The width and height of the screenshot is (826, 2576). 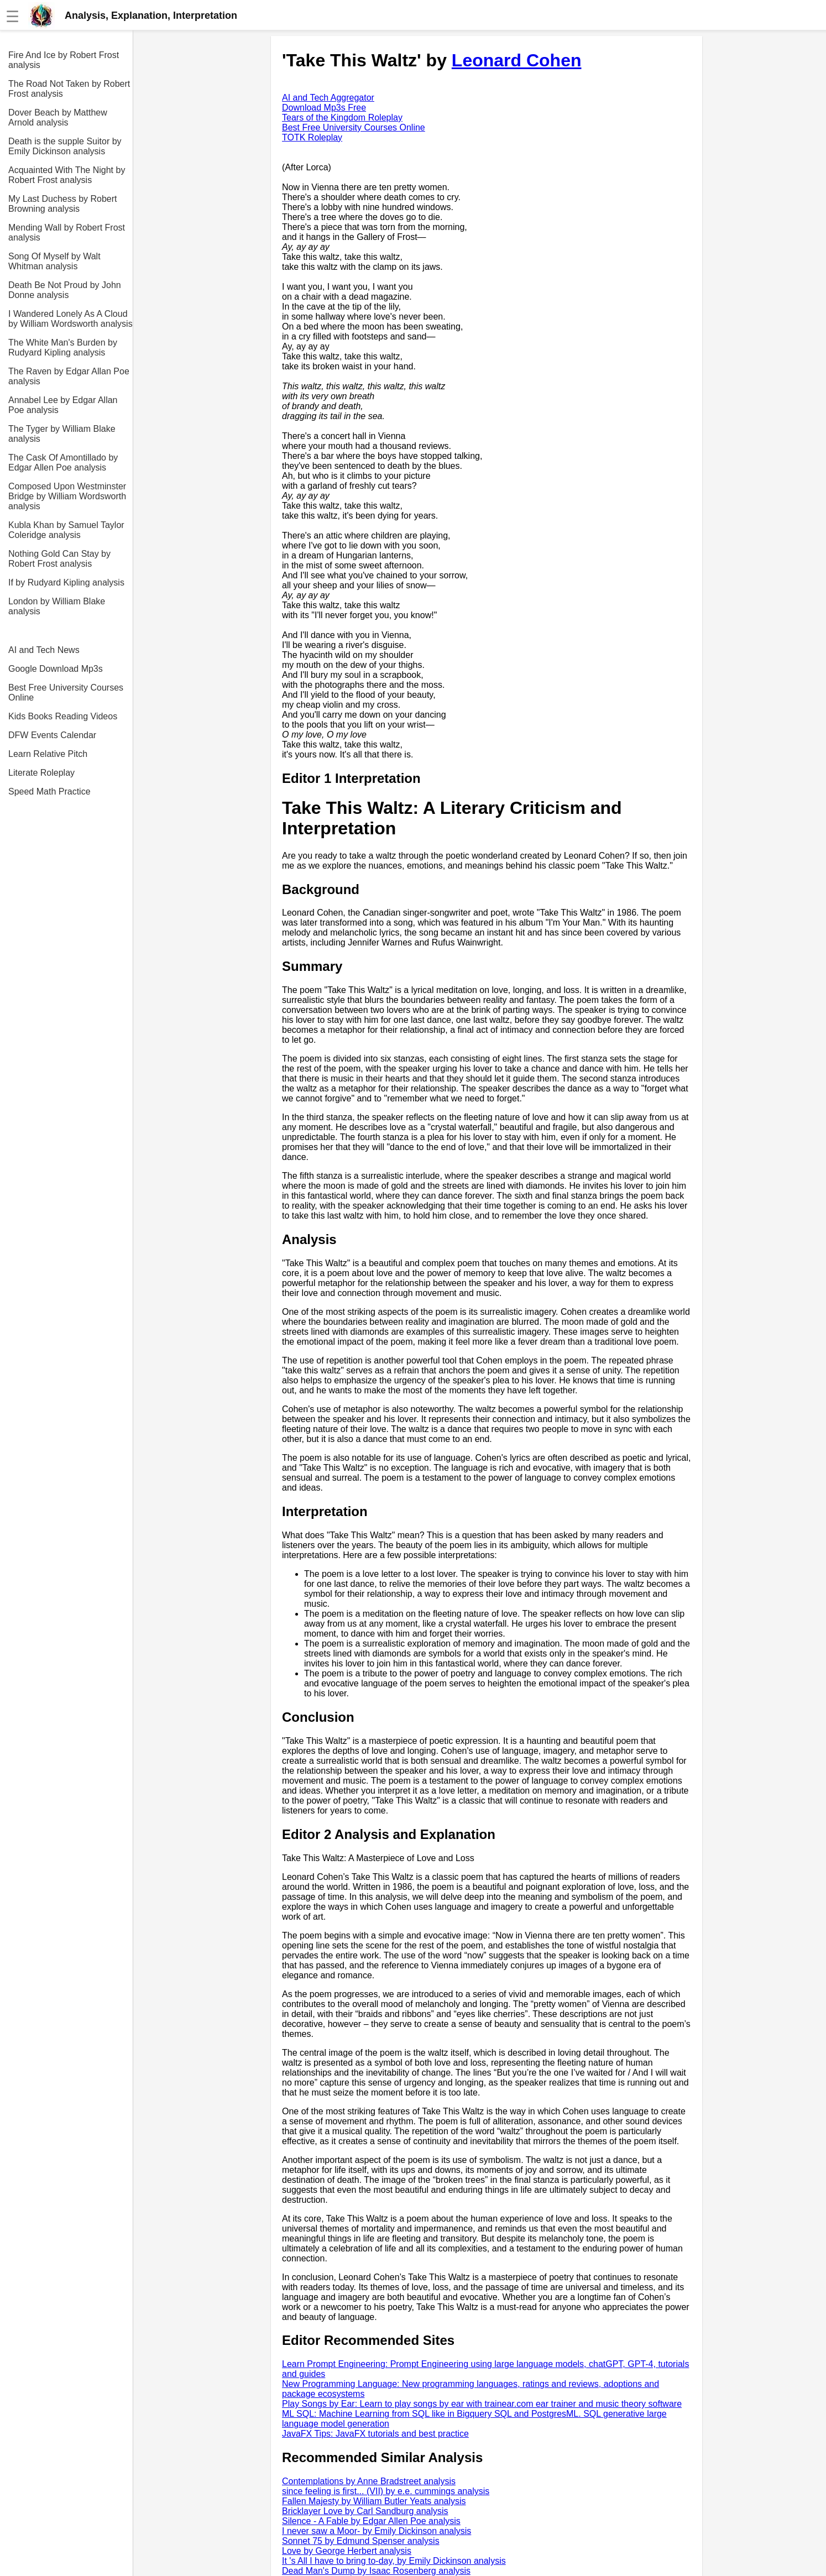 I want to click on Dover Beach by Matthew Arnold analysis, so click(x=57, y=117).